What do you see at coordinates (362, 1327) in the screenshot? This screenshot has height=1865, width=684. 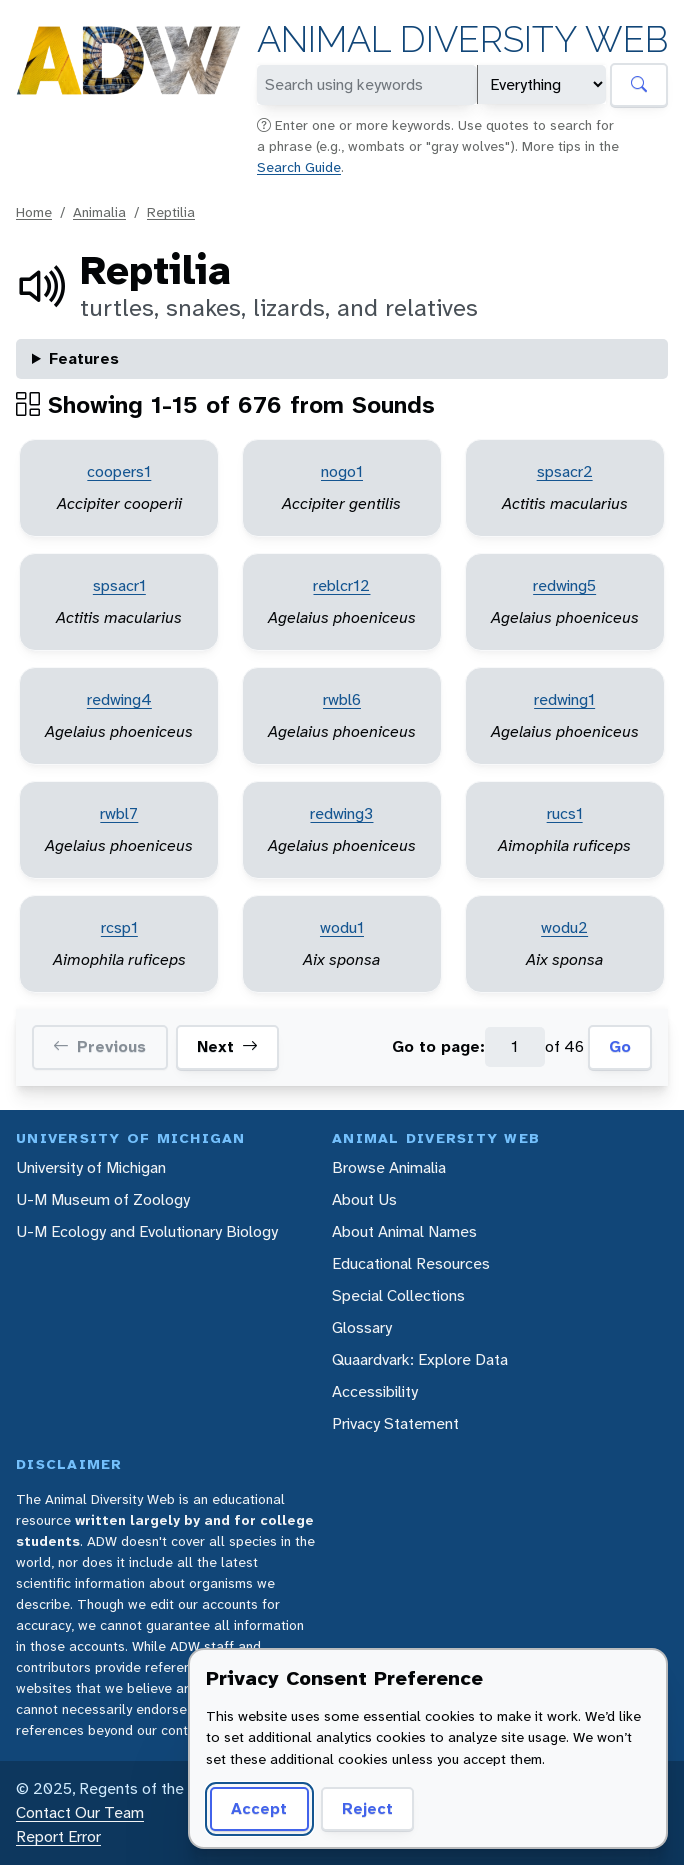 I see `Glossary` at bounding box center [362, 1327].